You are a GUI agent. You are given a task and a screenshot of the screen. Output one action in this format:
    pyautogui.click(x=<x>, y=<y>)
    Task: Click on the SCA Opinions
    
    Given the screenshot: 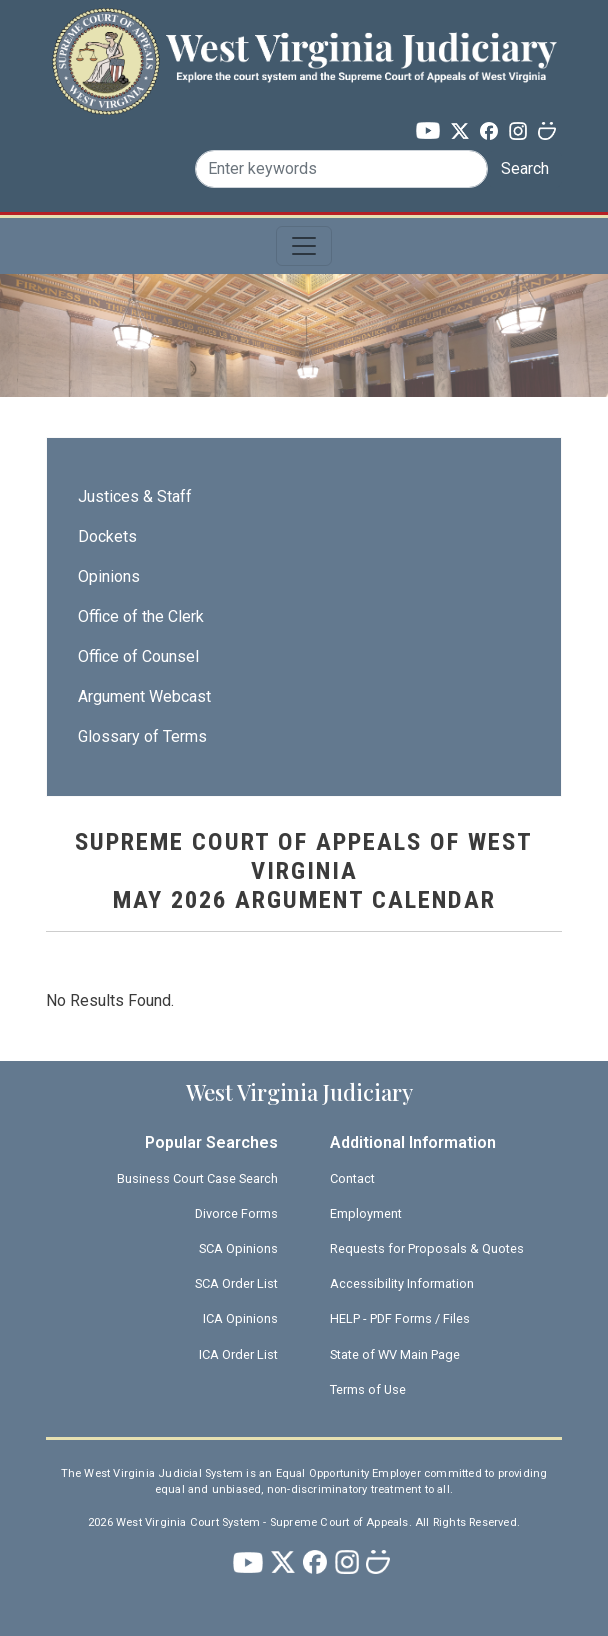 What is the action you would take?
    pyautogui.click(x=238, y=1248)
    